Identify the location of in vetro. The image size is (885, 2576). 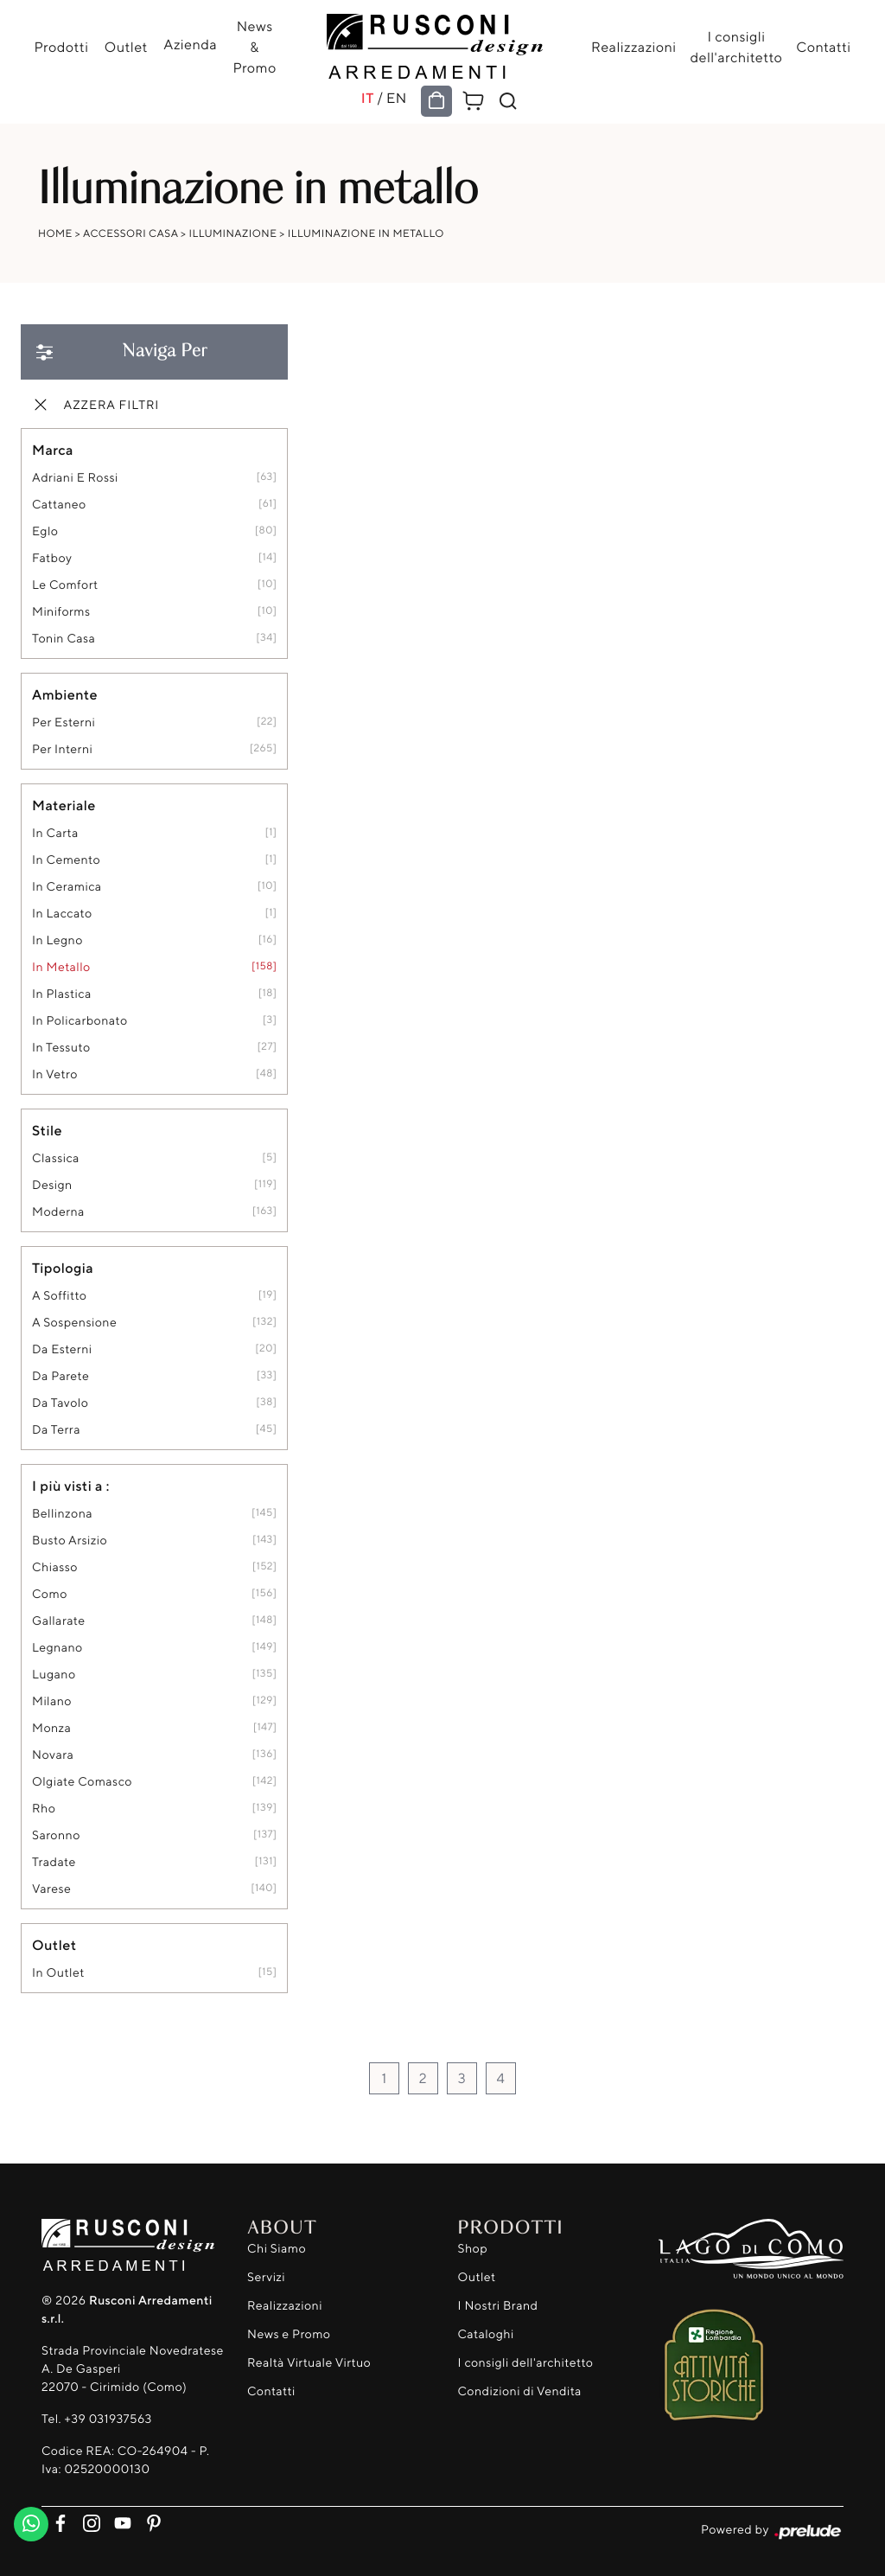
(55, 1074).